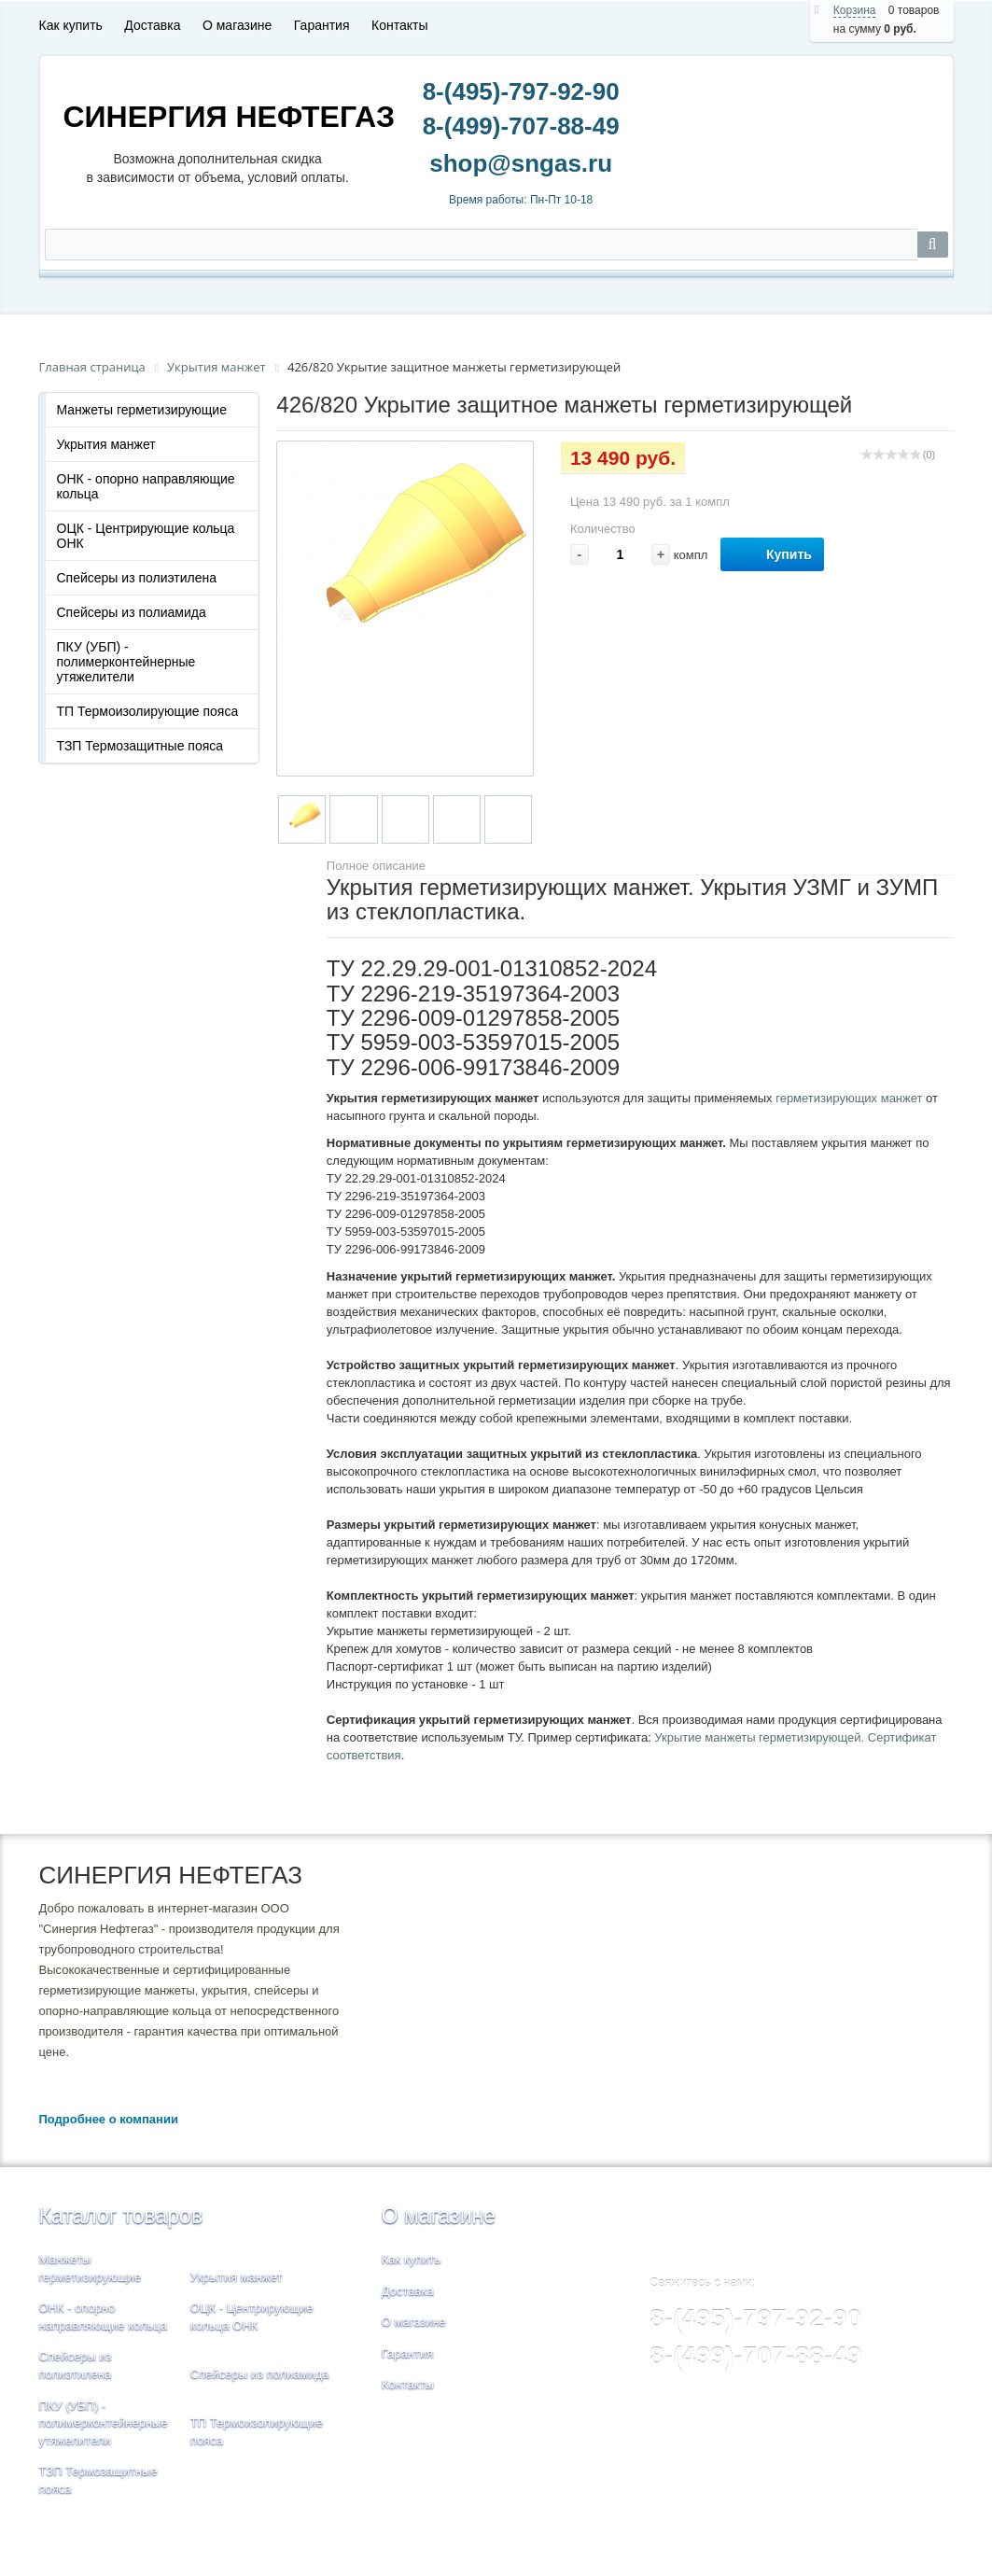 The height and width of the screenshot is (2576, 992). Describe the element at coordinates (131, 612) in the screenshot. I see `Спейсеры из полиамида` at that location.